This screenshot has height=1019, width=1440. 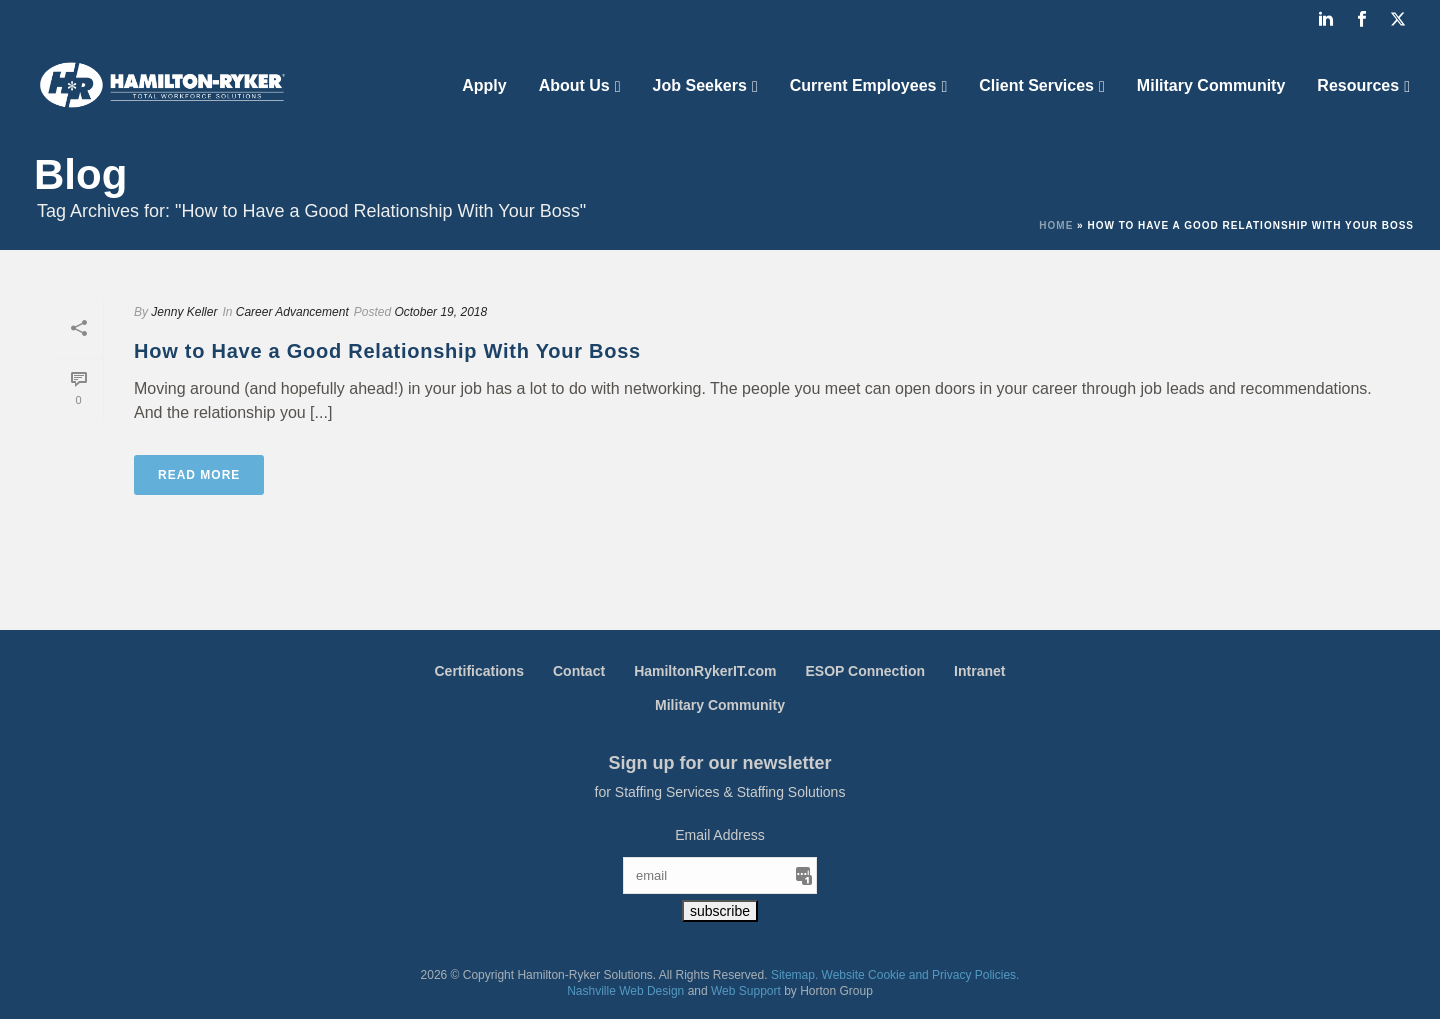 What do you see at coordinates (574, 85) in the screenshot?
I see `About Us` at bounding box center [574, 85].